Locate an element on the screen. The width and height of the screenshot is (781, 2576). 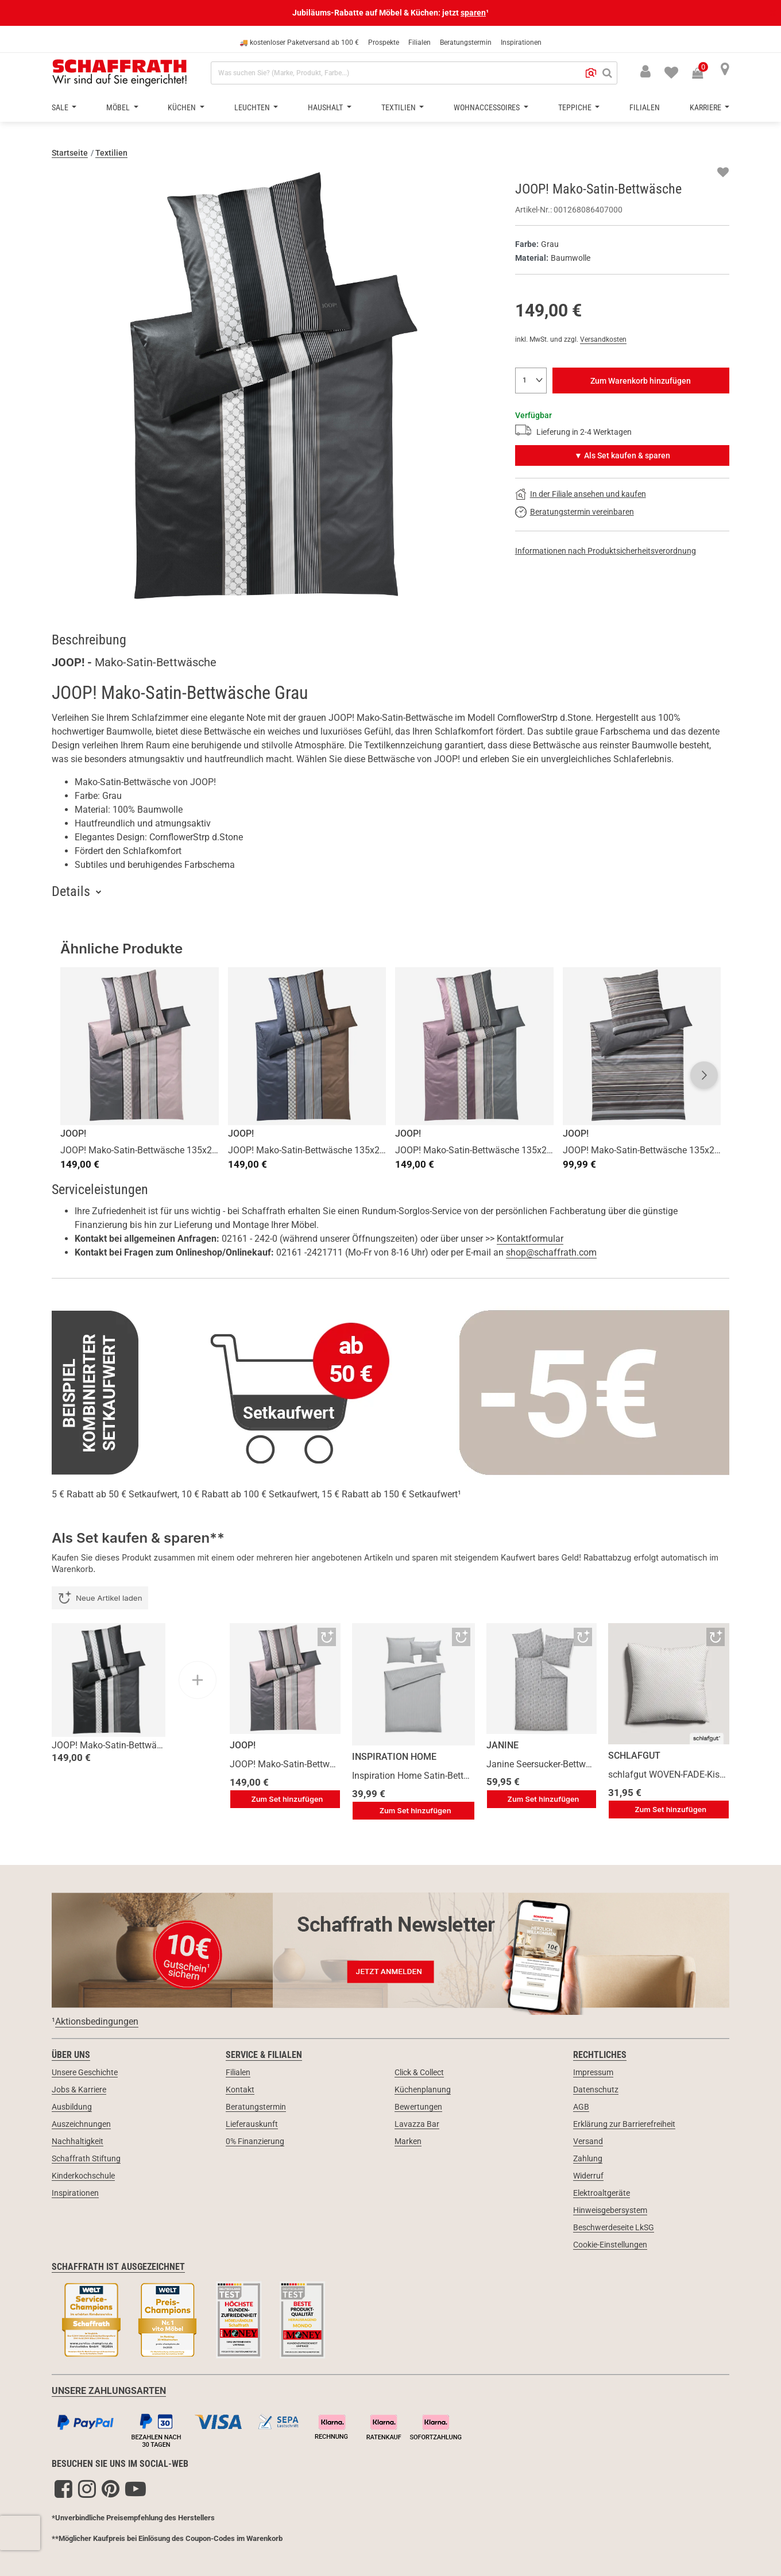
[Facebook] is located at coordinates (63, 2488).